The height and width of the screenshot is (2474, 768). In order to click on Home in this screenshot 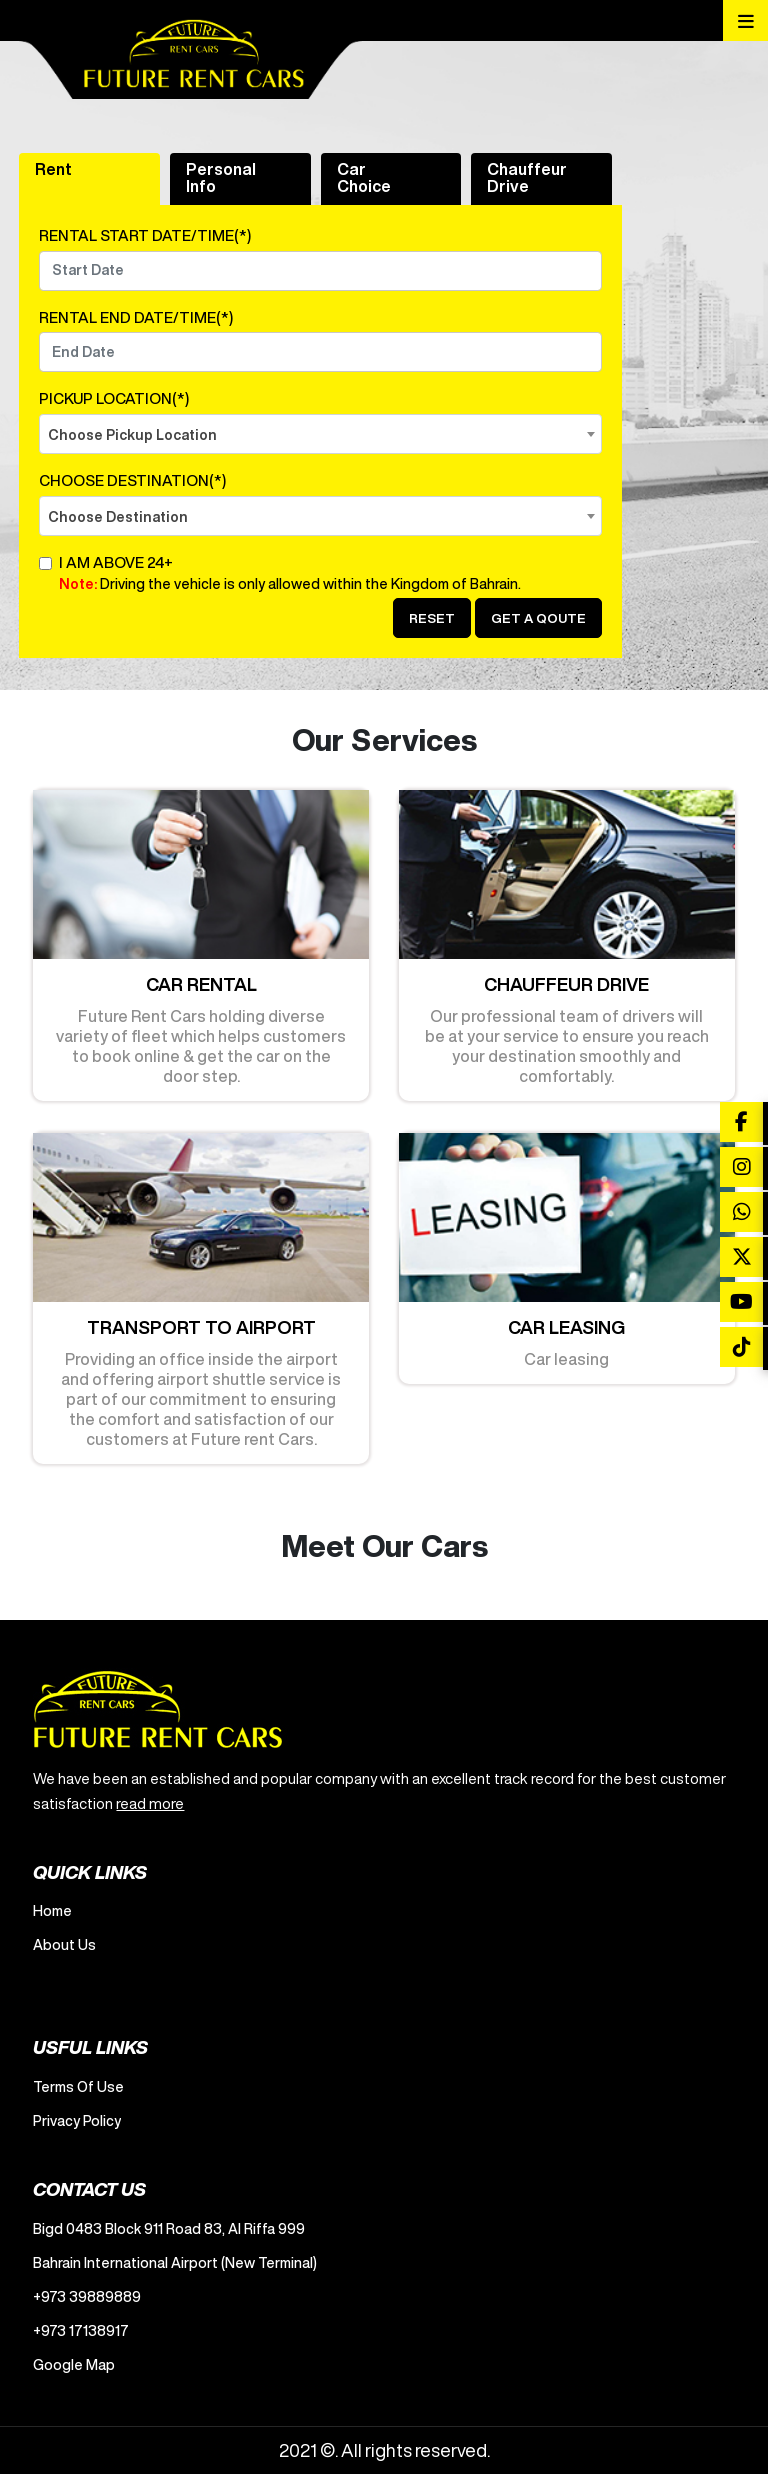, I will do `click(52, 1911)`.